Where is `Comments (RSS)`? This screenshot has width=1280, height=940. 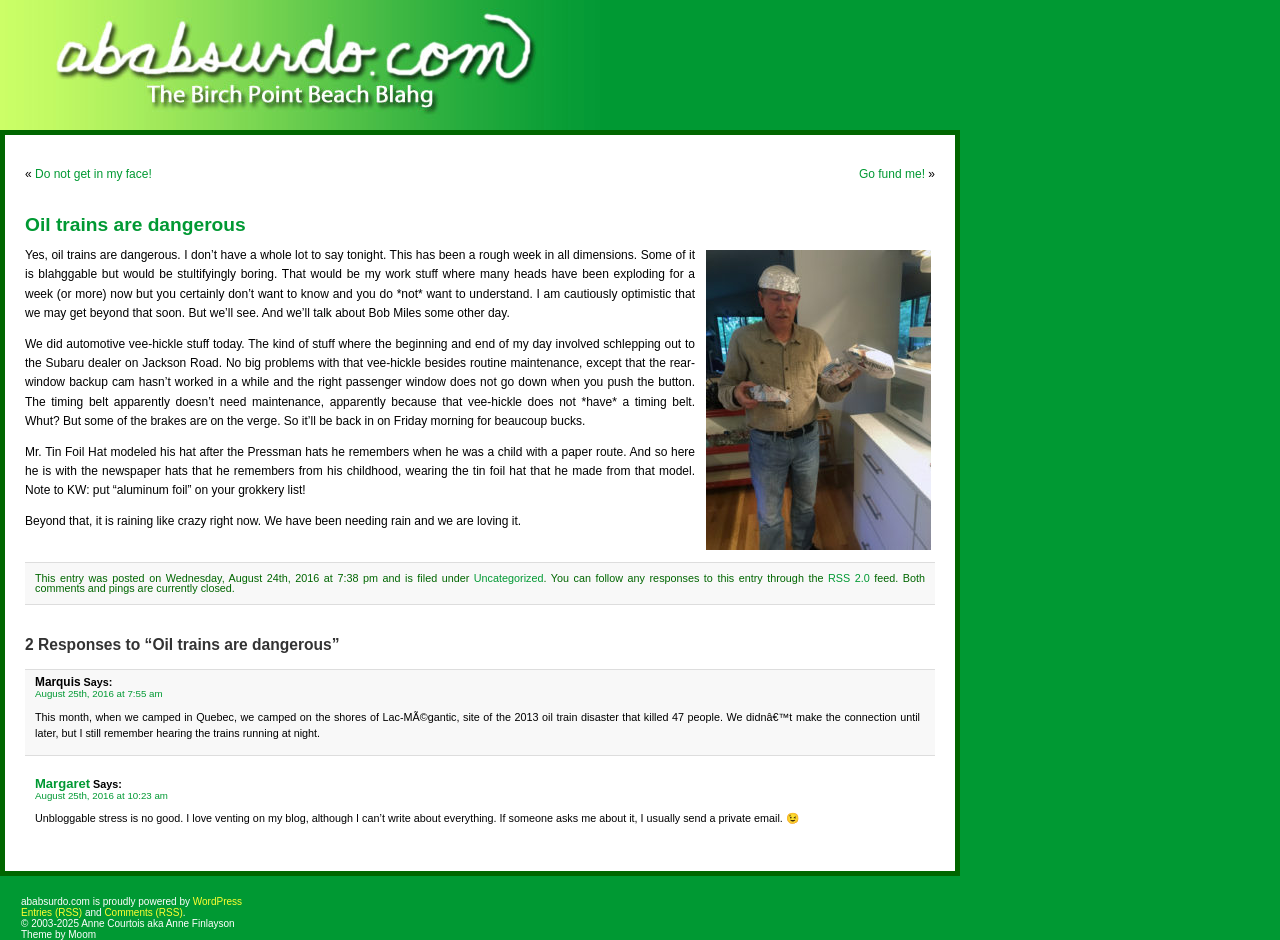 Comments (RSS) is located at coordinates (143, 912).